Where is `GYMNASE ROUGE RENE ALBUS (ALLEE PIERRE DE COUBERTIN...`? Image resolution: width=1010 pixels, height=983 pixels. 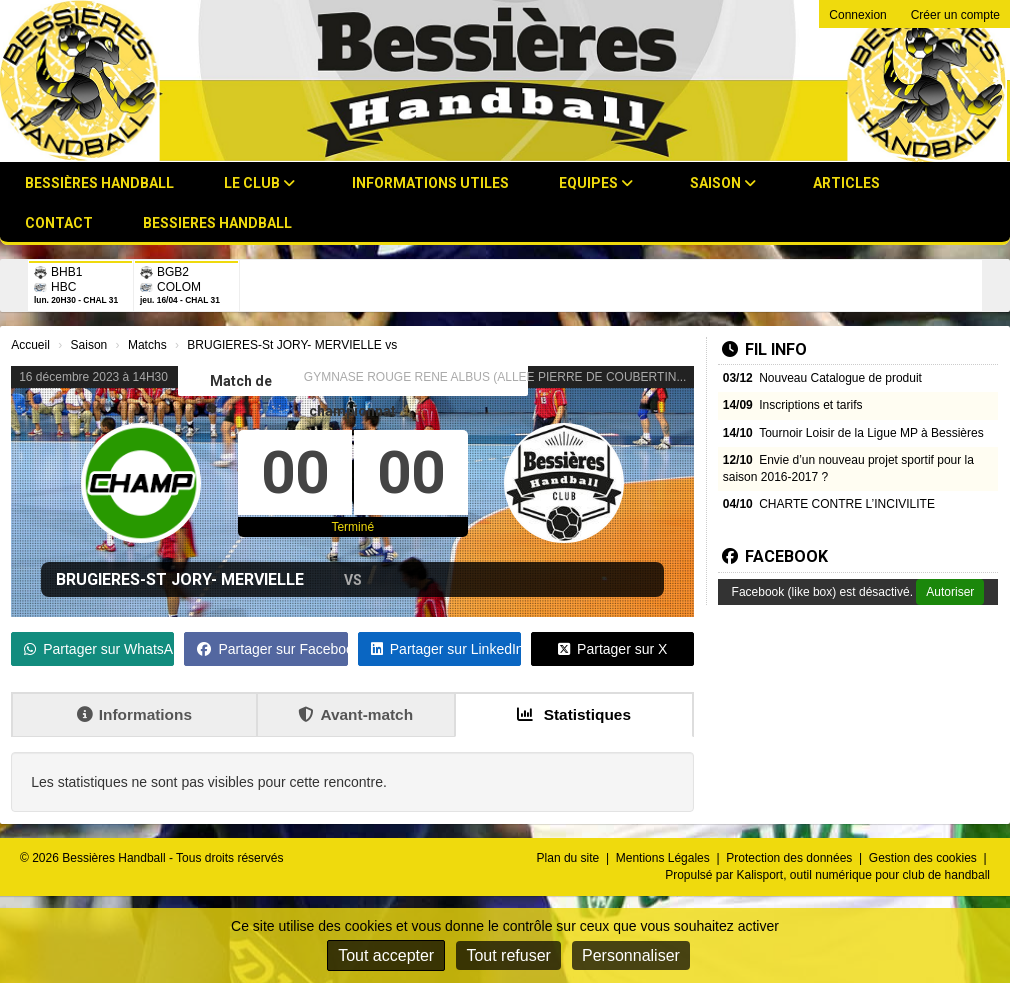 GYMNASE ROUGE RENE ALBUS (ALLEE PIERRE DE COUBERTIN... is located at coordinates (495, 377).